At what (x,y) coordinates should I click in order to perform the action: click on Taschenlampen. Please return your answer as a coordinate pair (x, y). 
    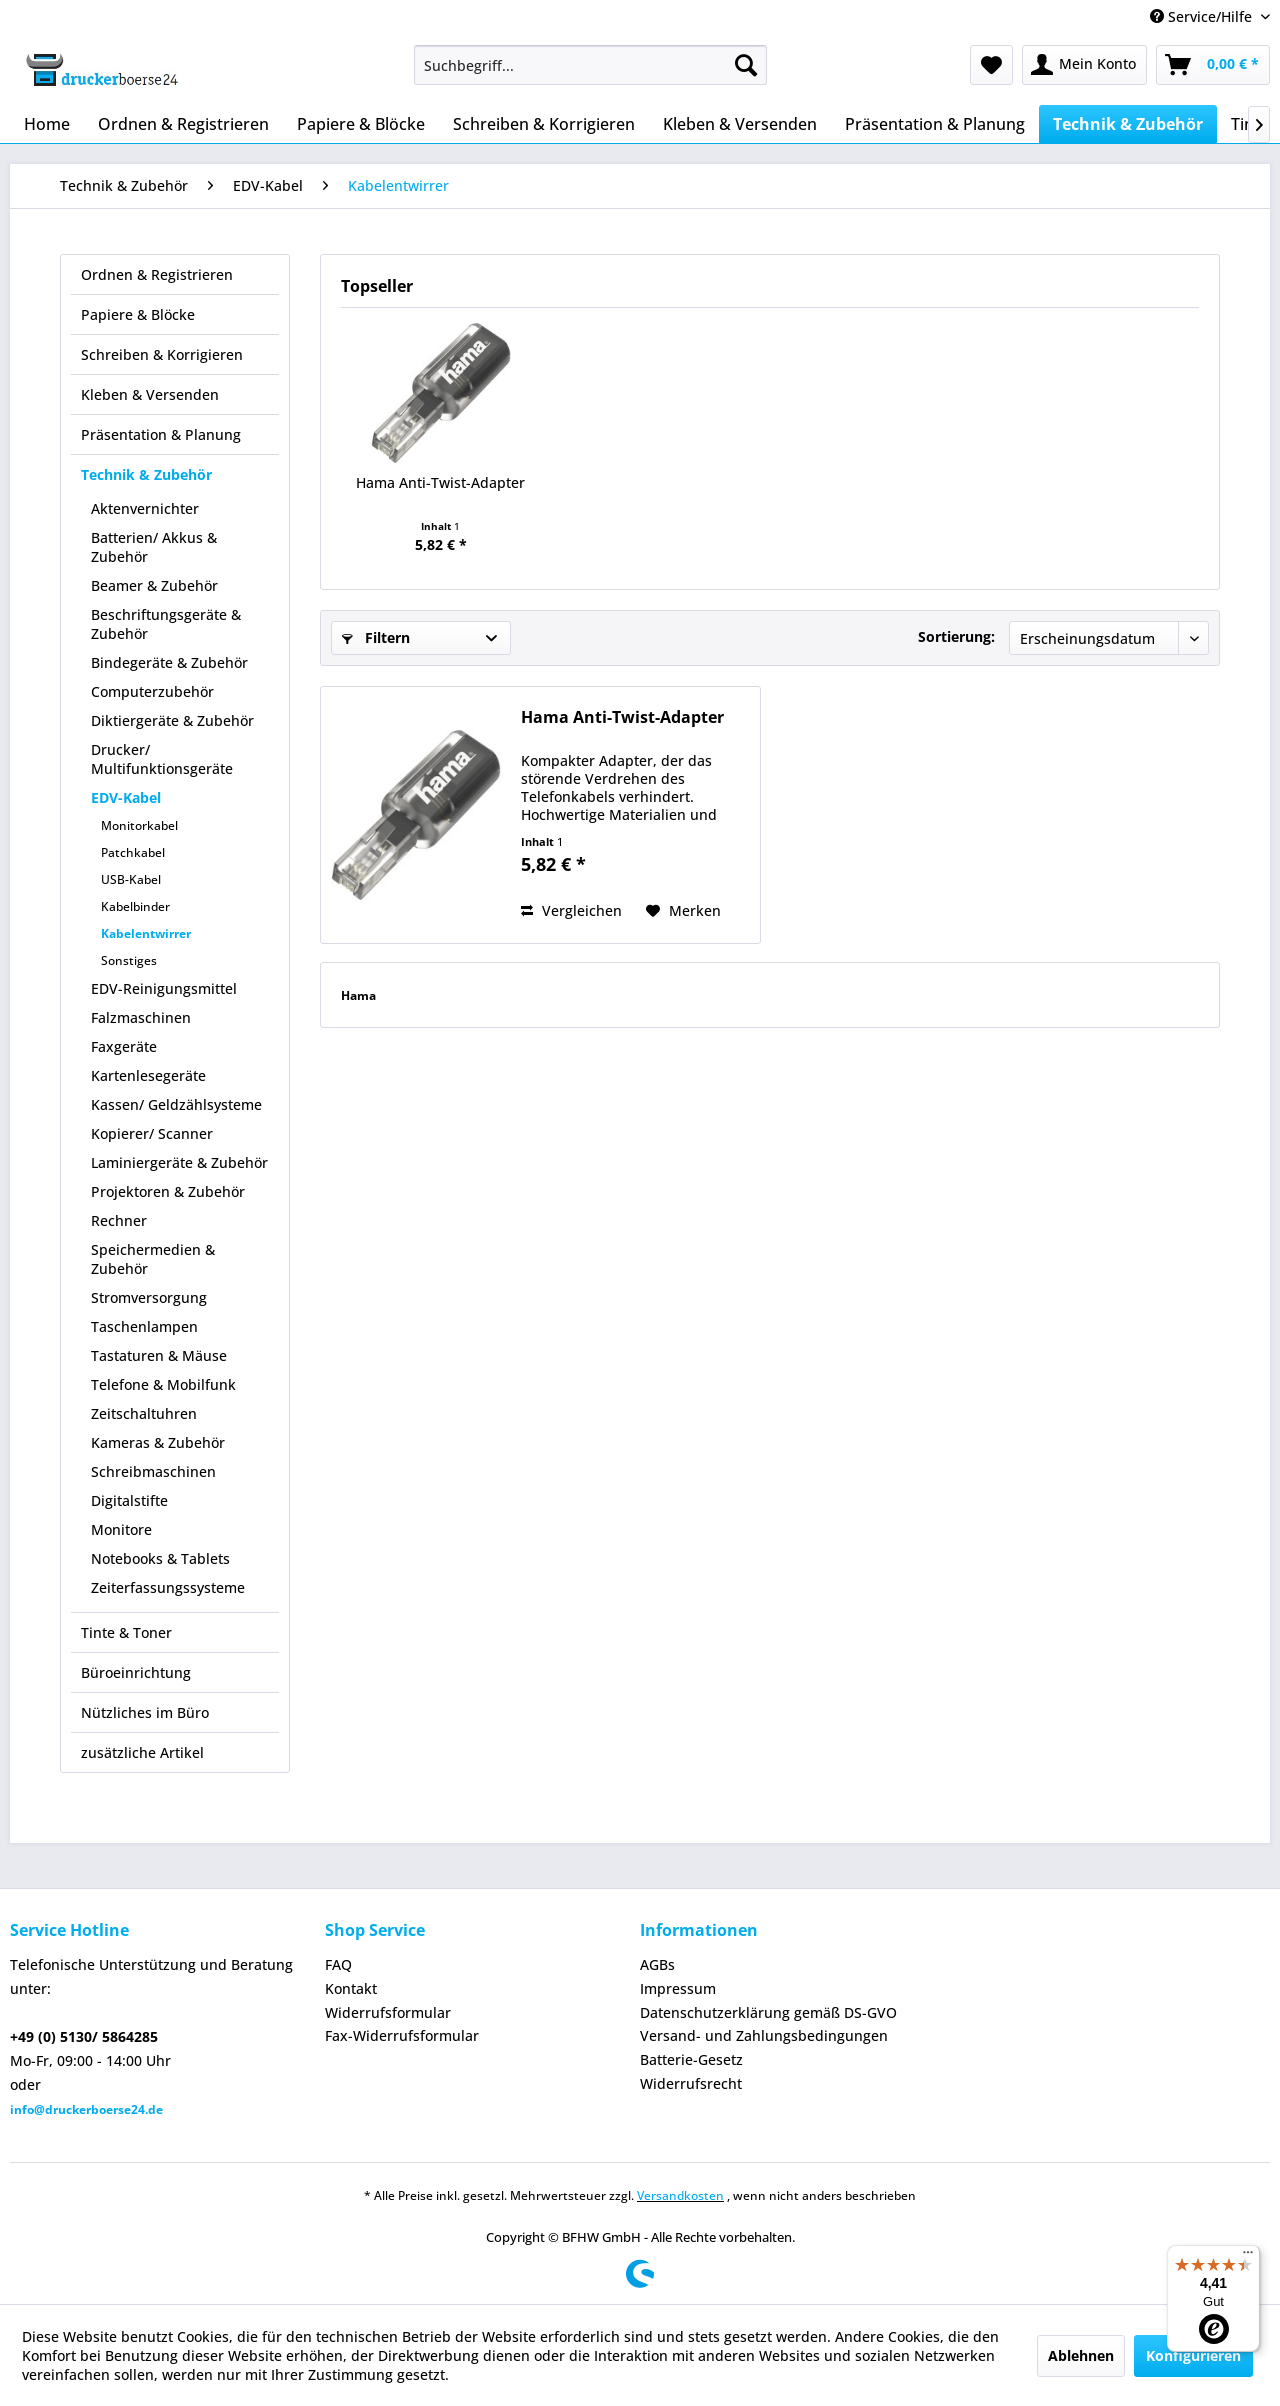
    Looking at the image, I should click on (144, 1326).